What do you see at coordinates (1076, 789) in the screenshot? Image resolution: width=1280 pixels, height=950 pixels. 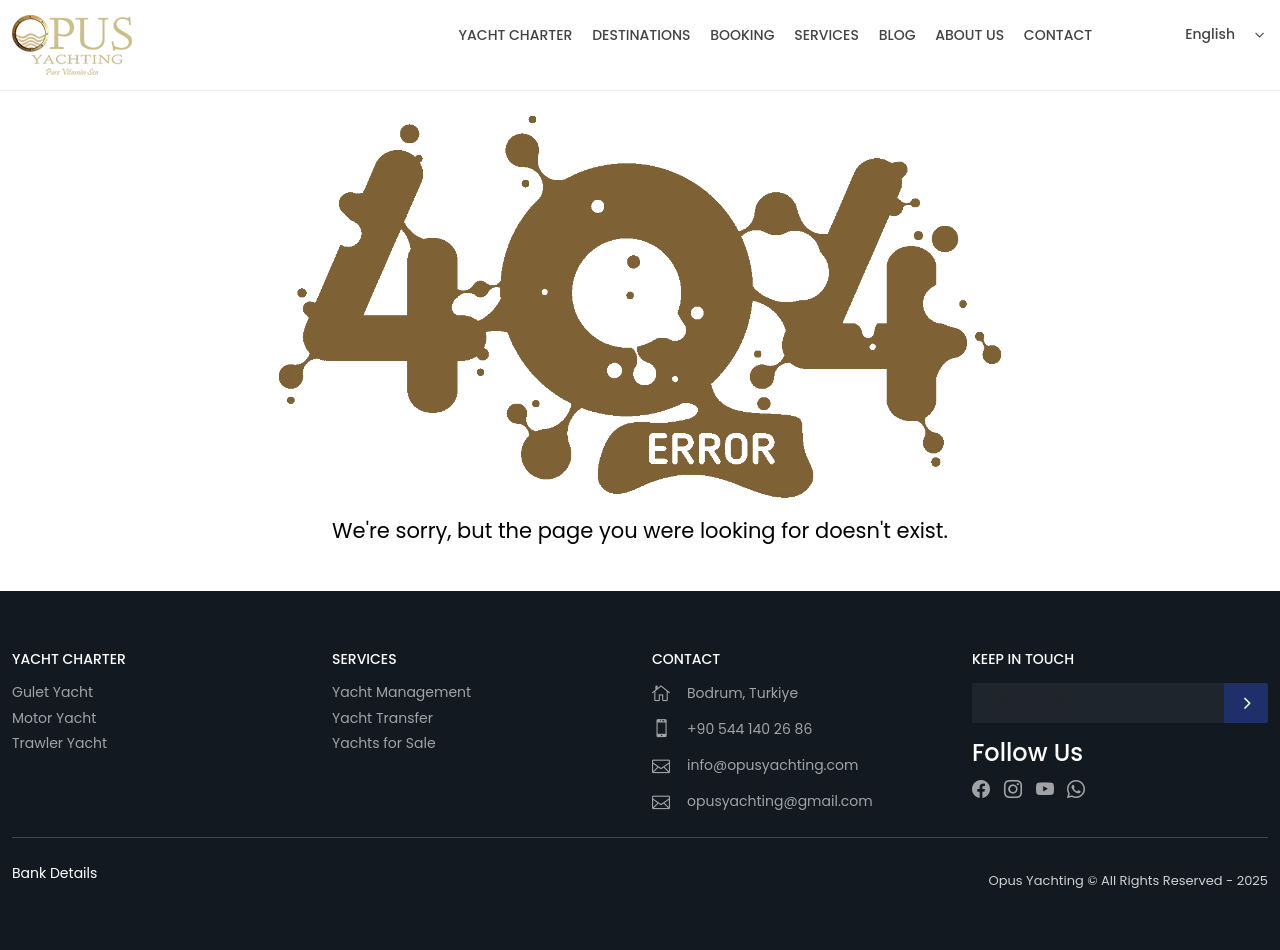 I see `[whatsapp]` at bounding box center [1076, 789].